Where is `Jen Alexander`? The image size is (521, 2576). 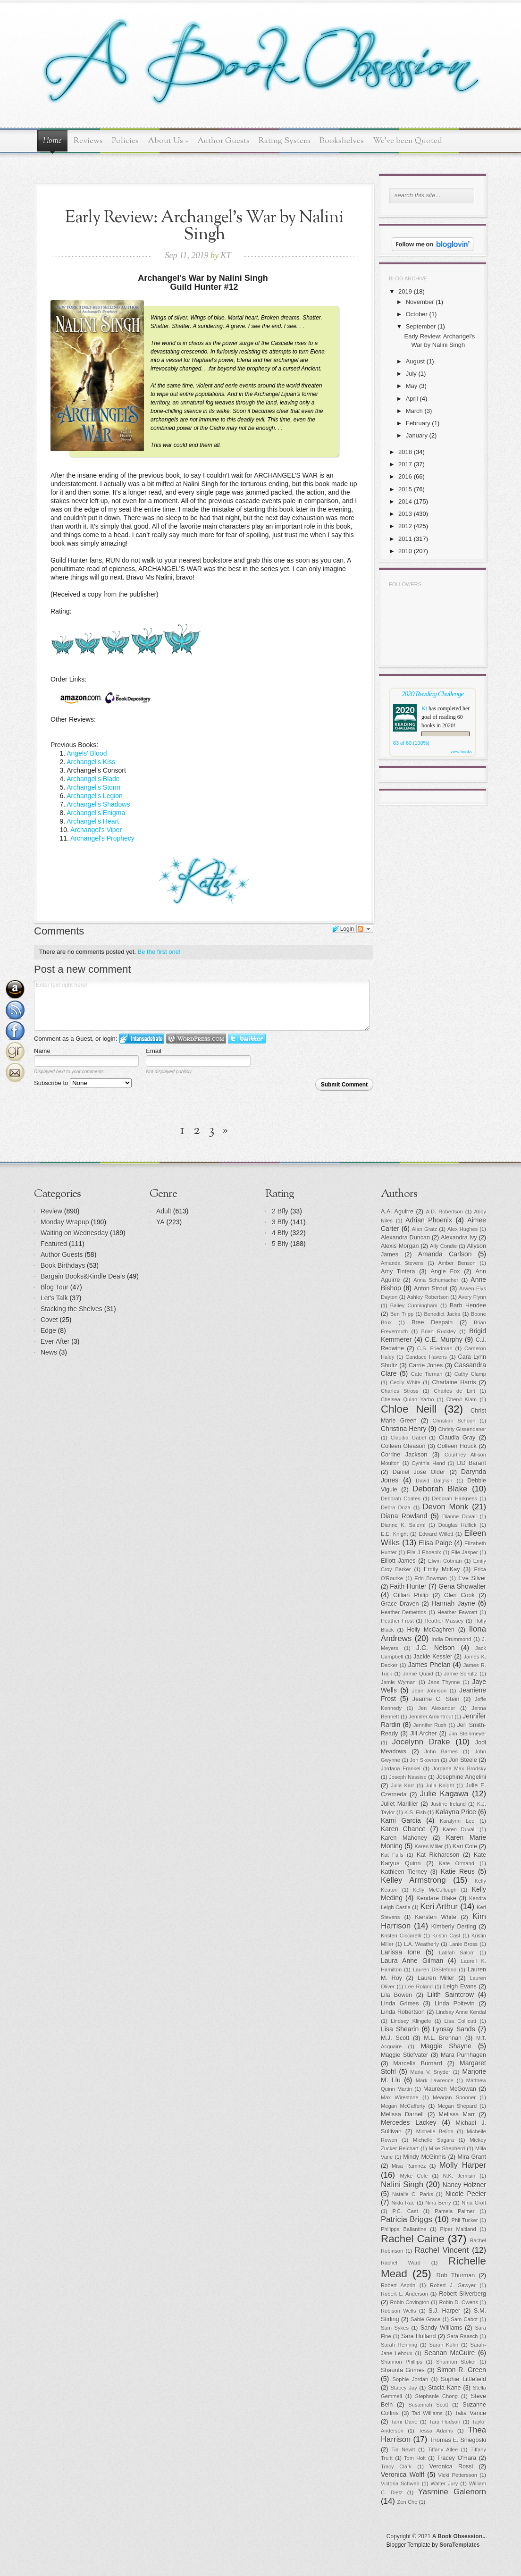
Jen Alexander is located at coordinates (436, 1708).